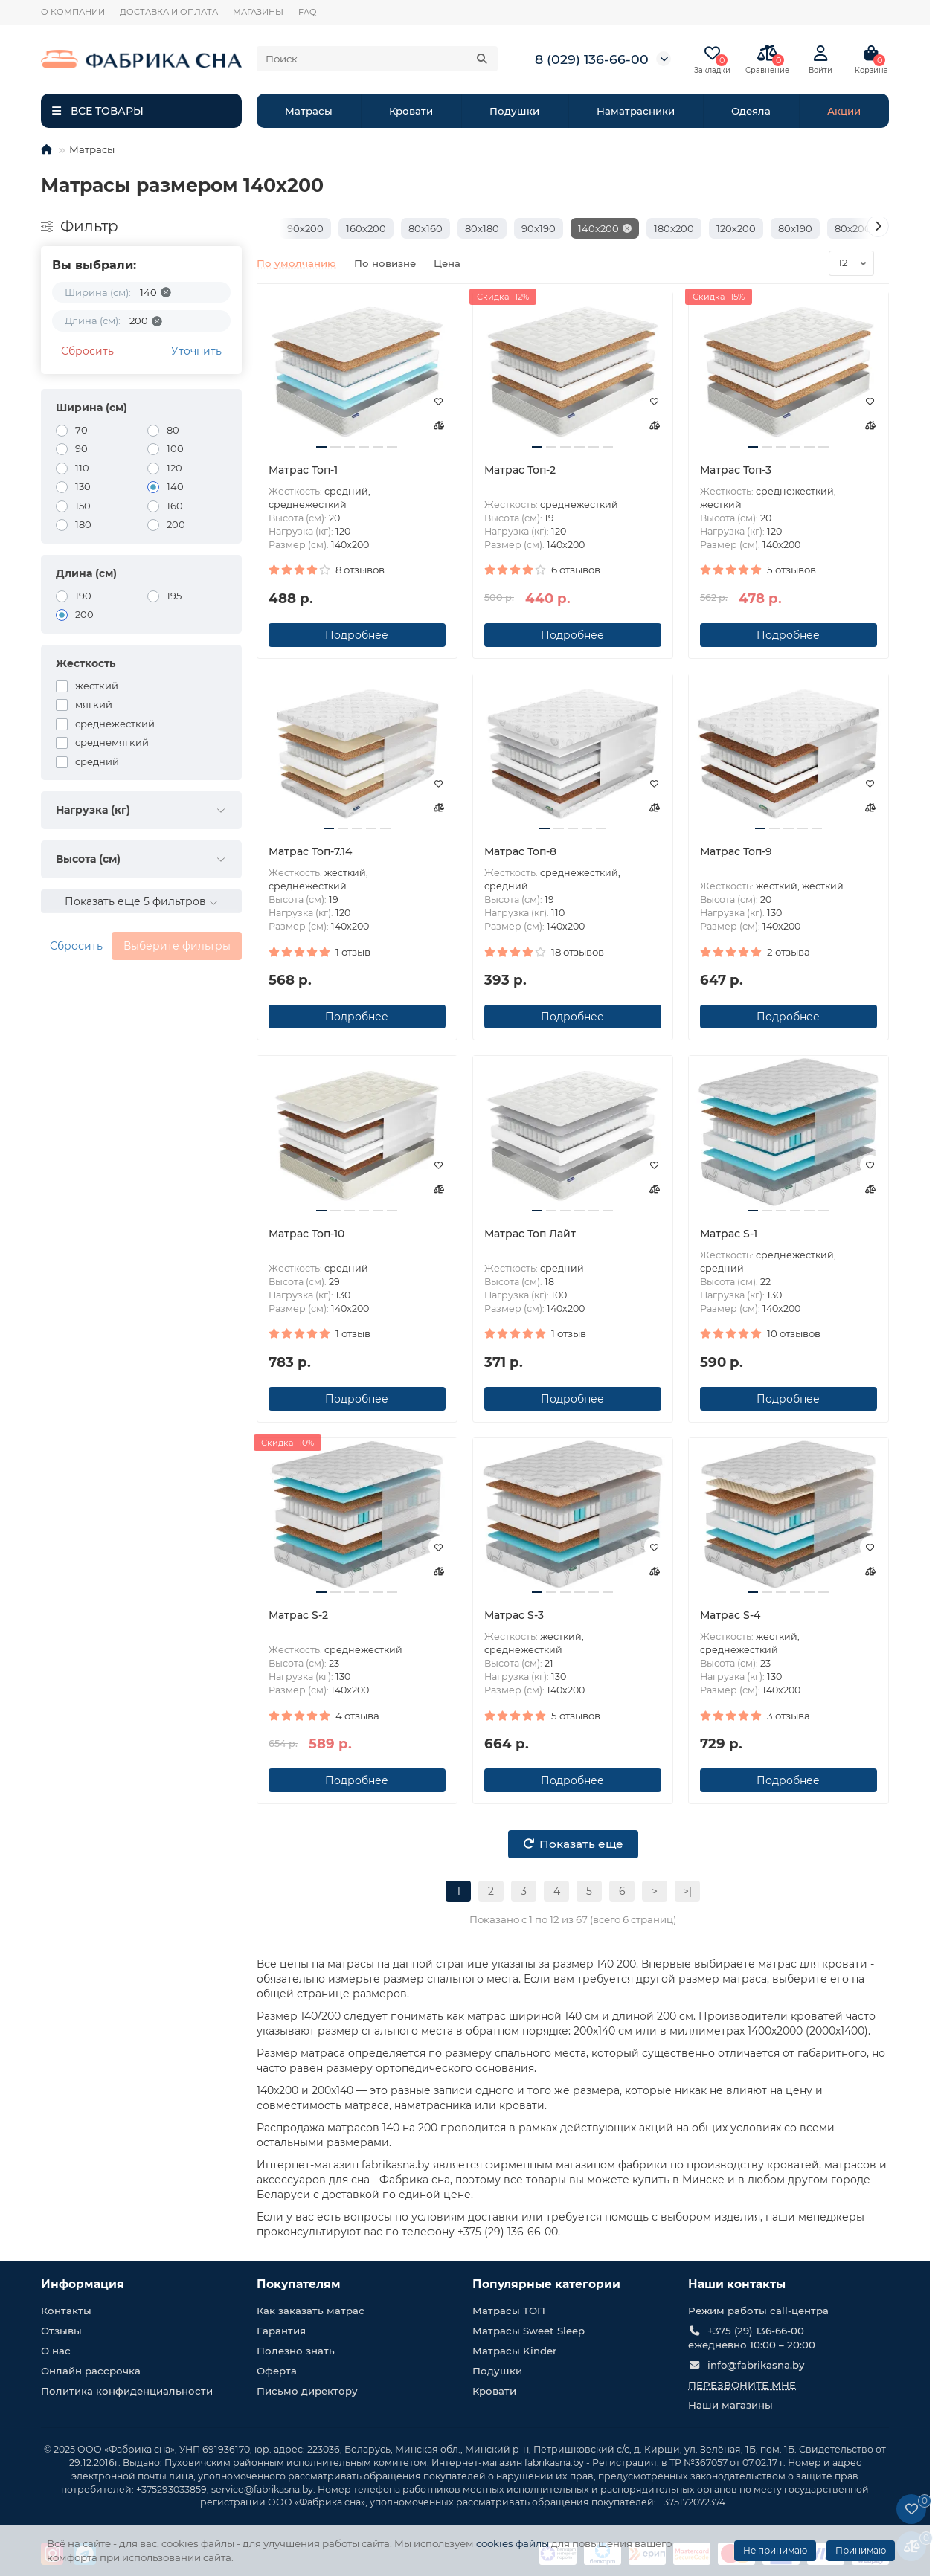 The height and width of the screenshot is (2576, 941). What do you see at coordinates (687, 1891) in the screenshot?
I see `>|` at bounding box center [687, 1891].